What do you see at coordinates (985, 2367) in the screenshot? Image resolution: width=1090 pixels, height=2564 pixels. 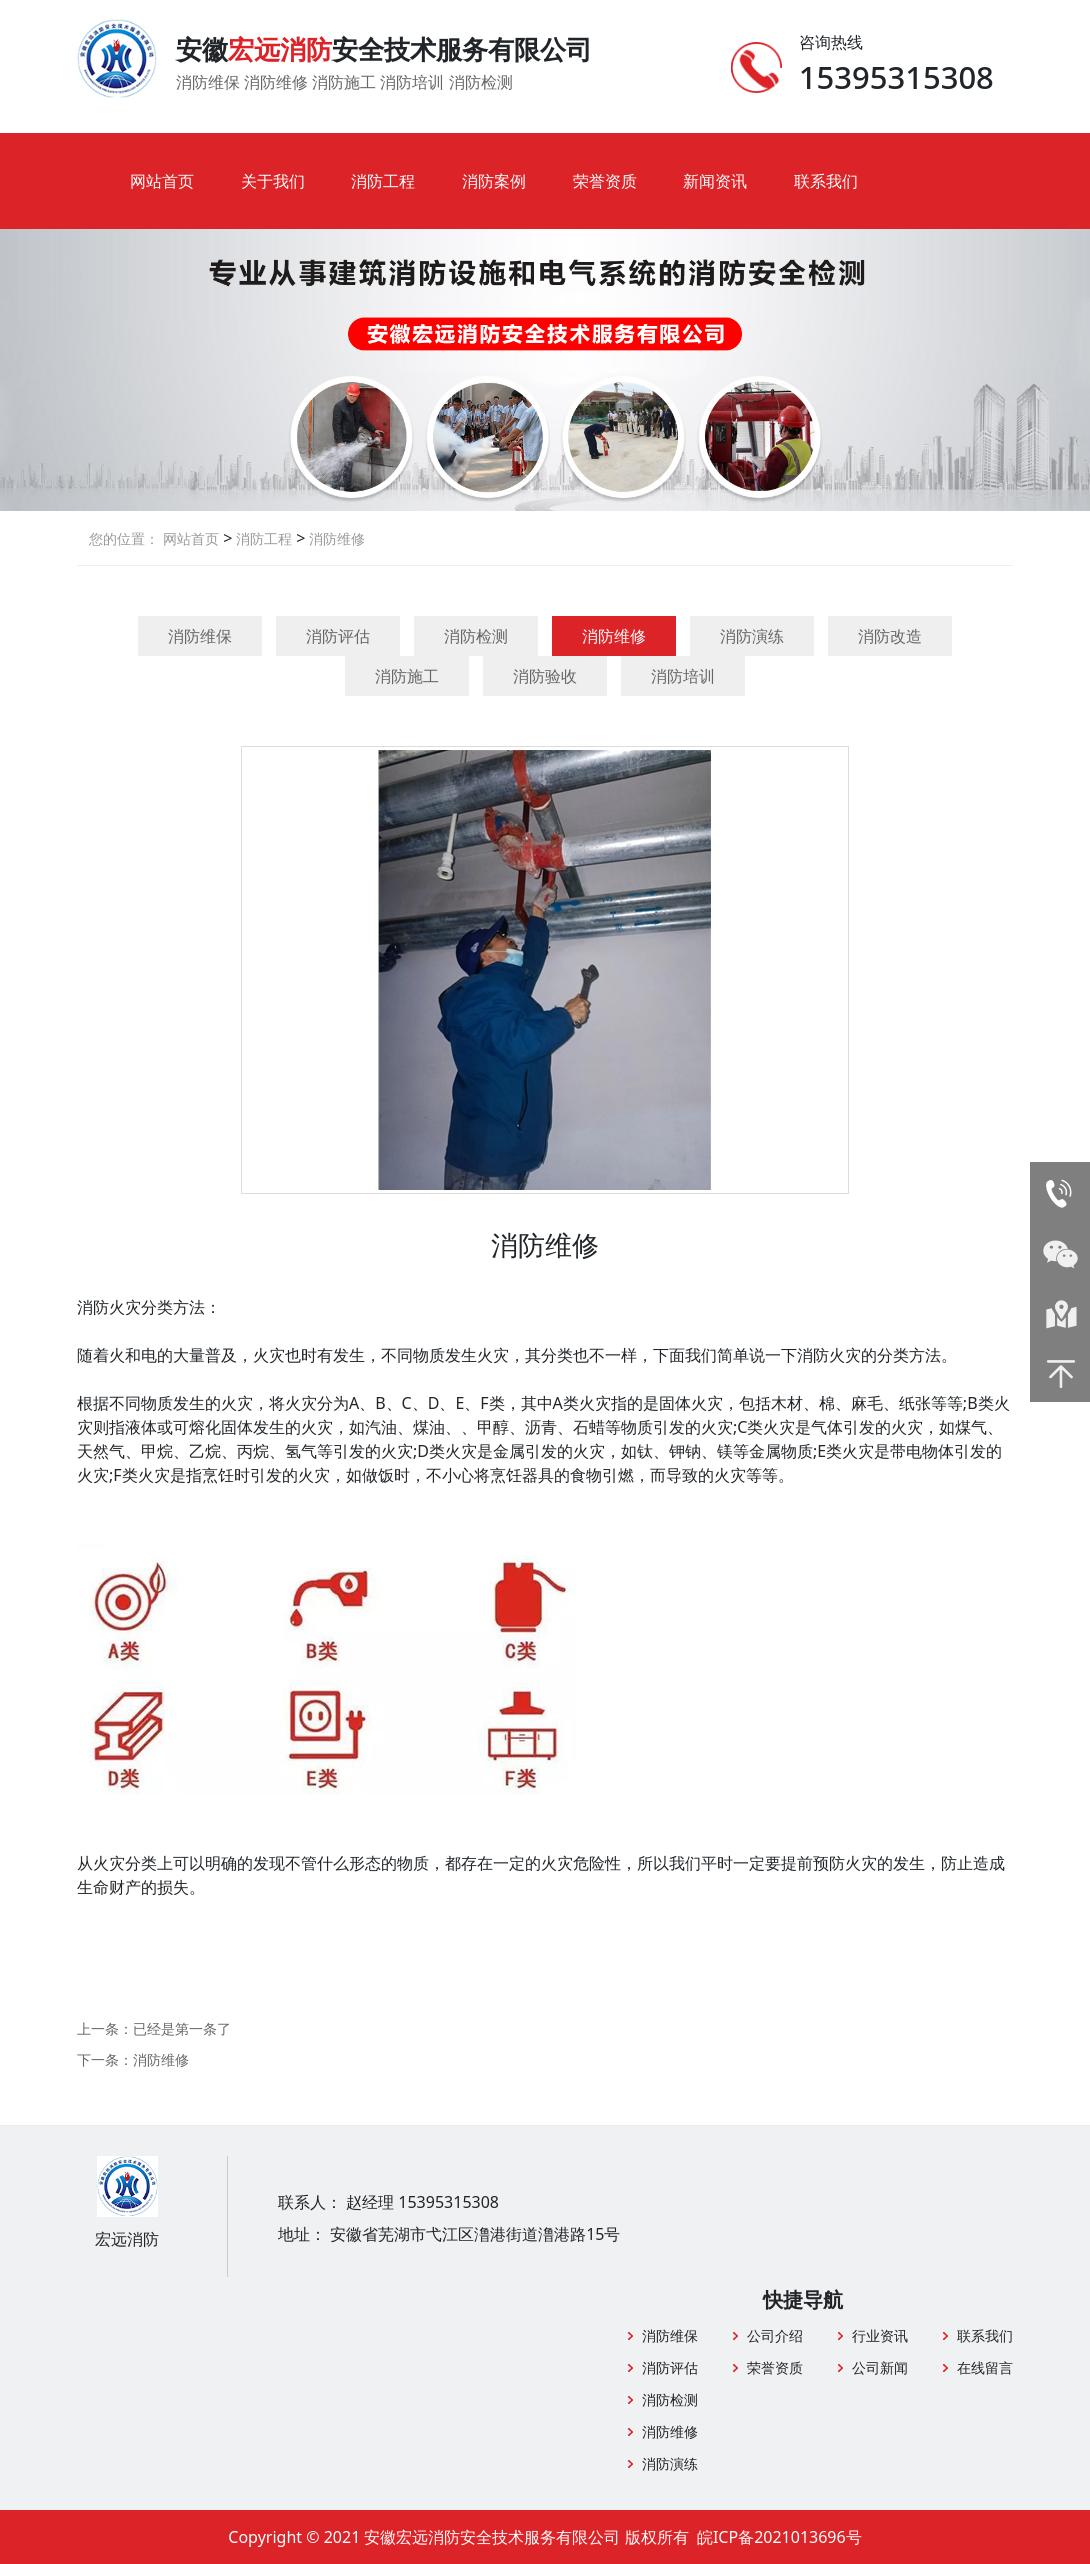 I see `在线留言` at bounding box center [985, 2367].